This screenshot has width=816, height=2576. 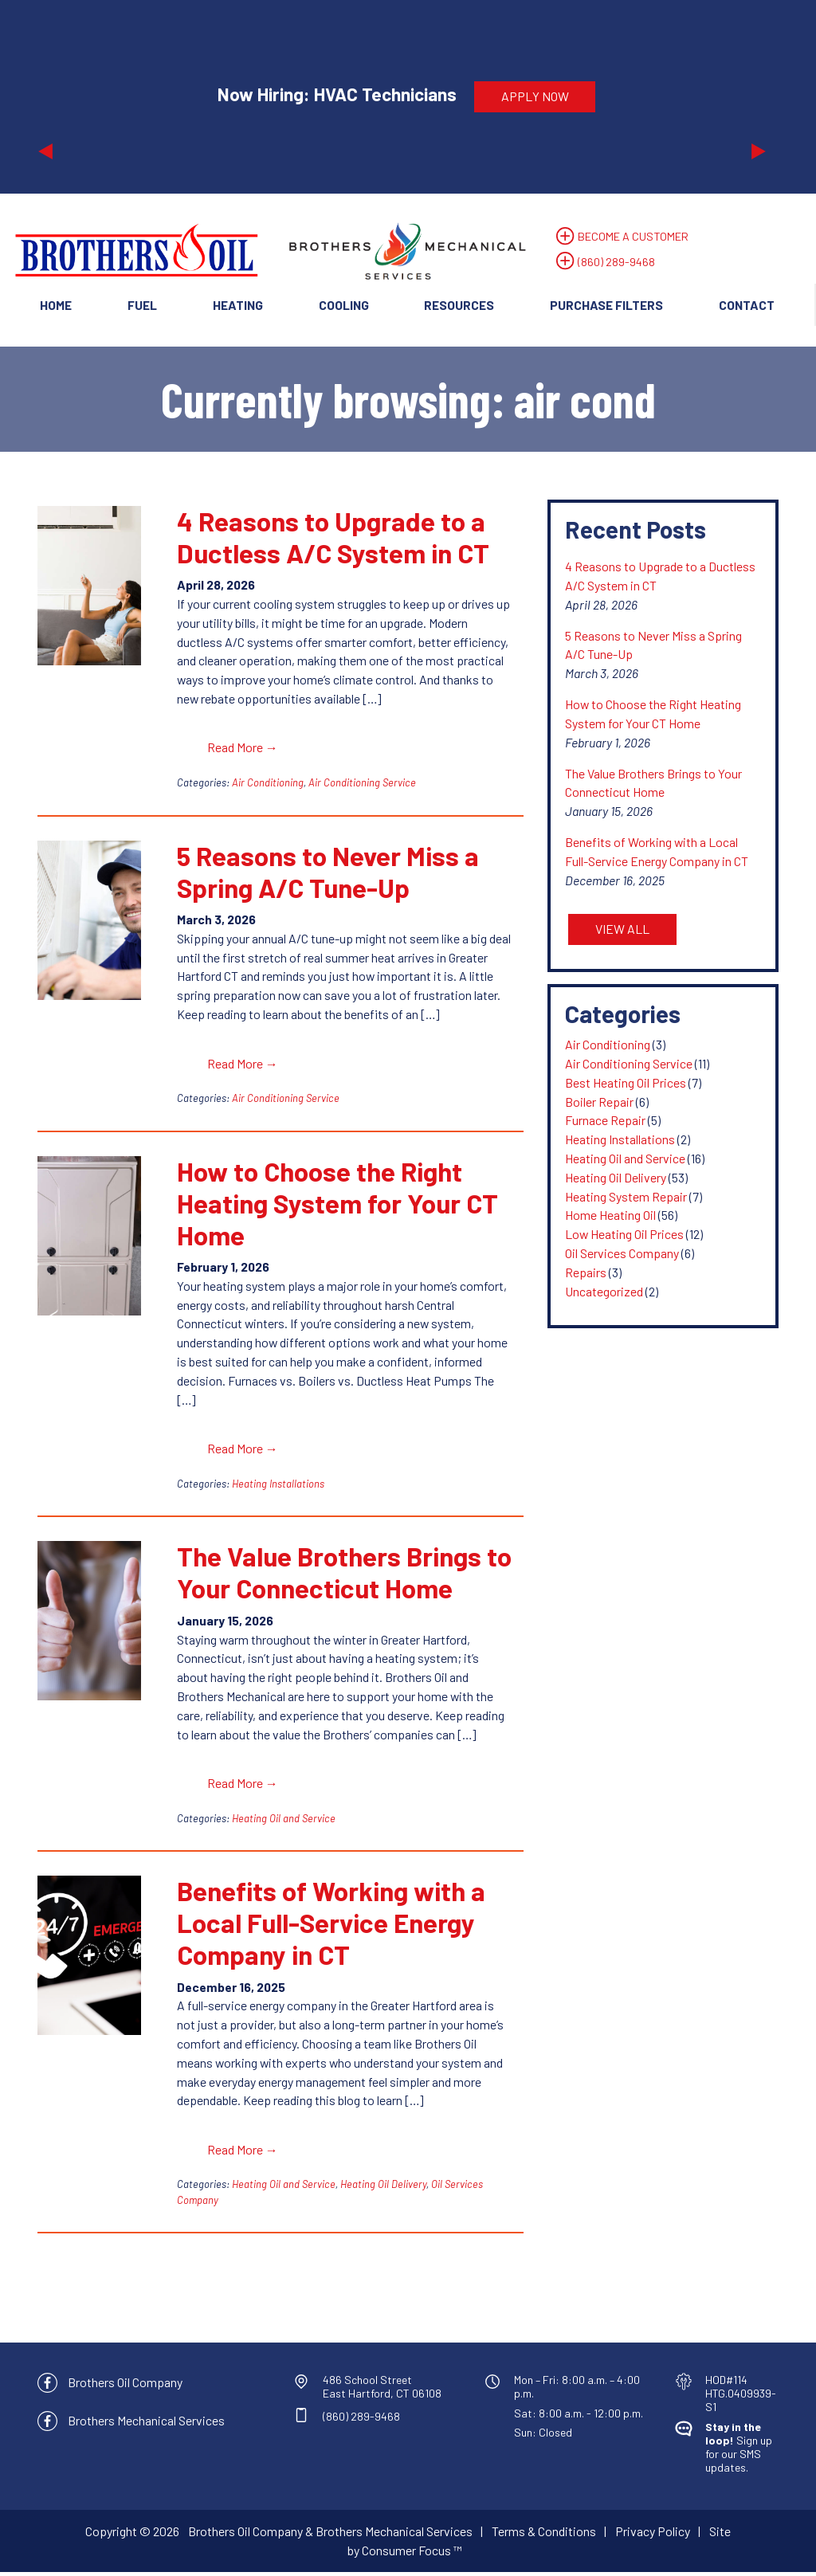 I want to click on Oil Services Company, so click(x=622, y=1255).